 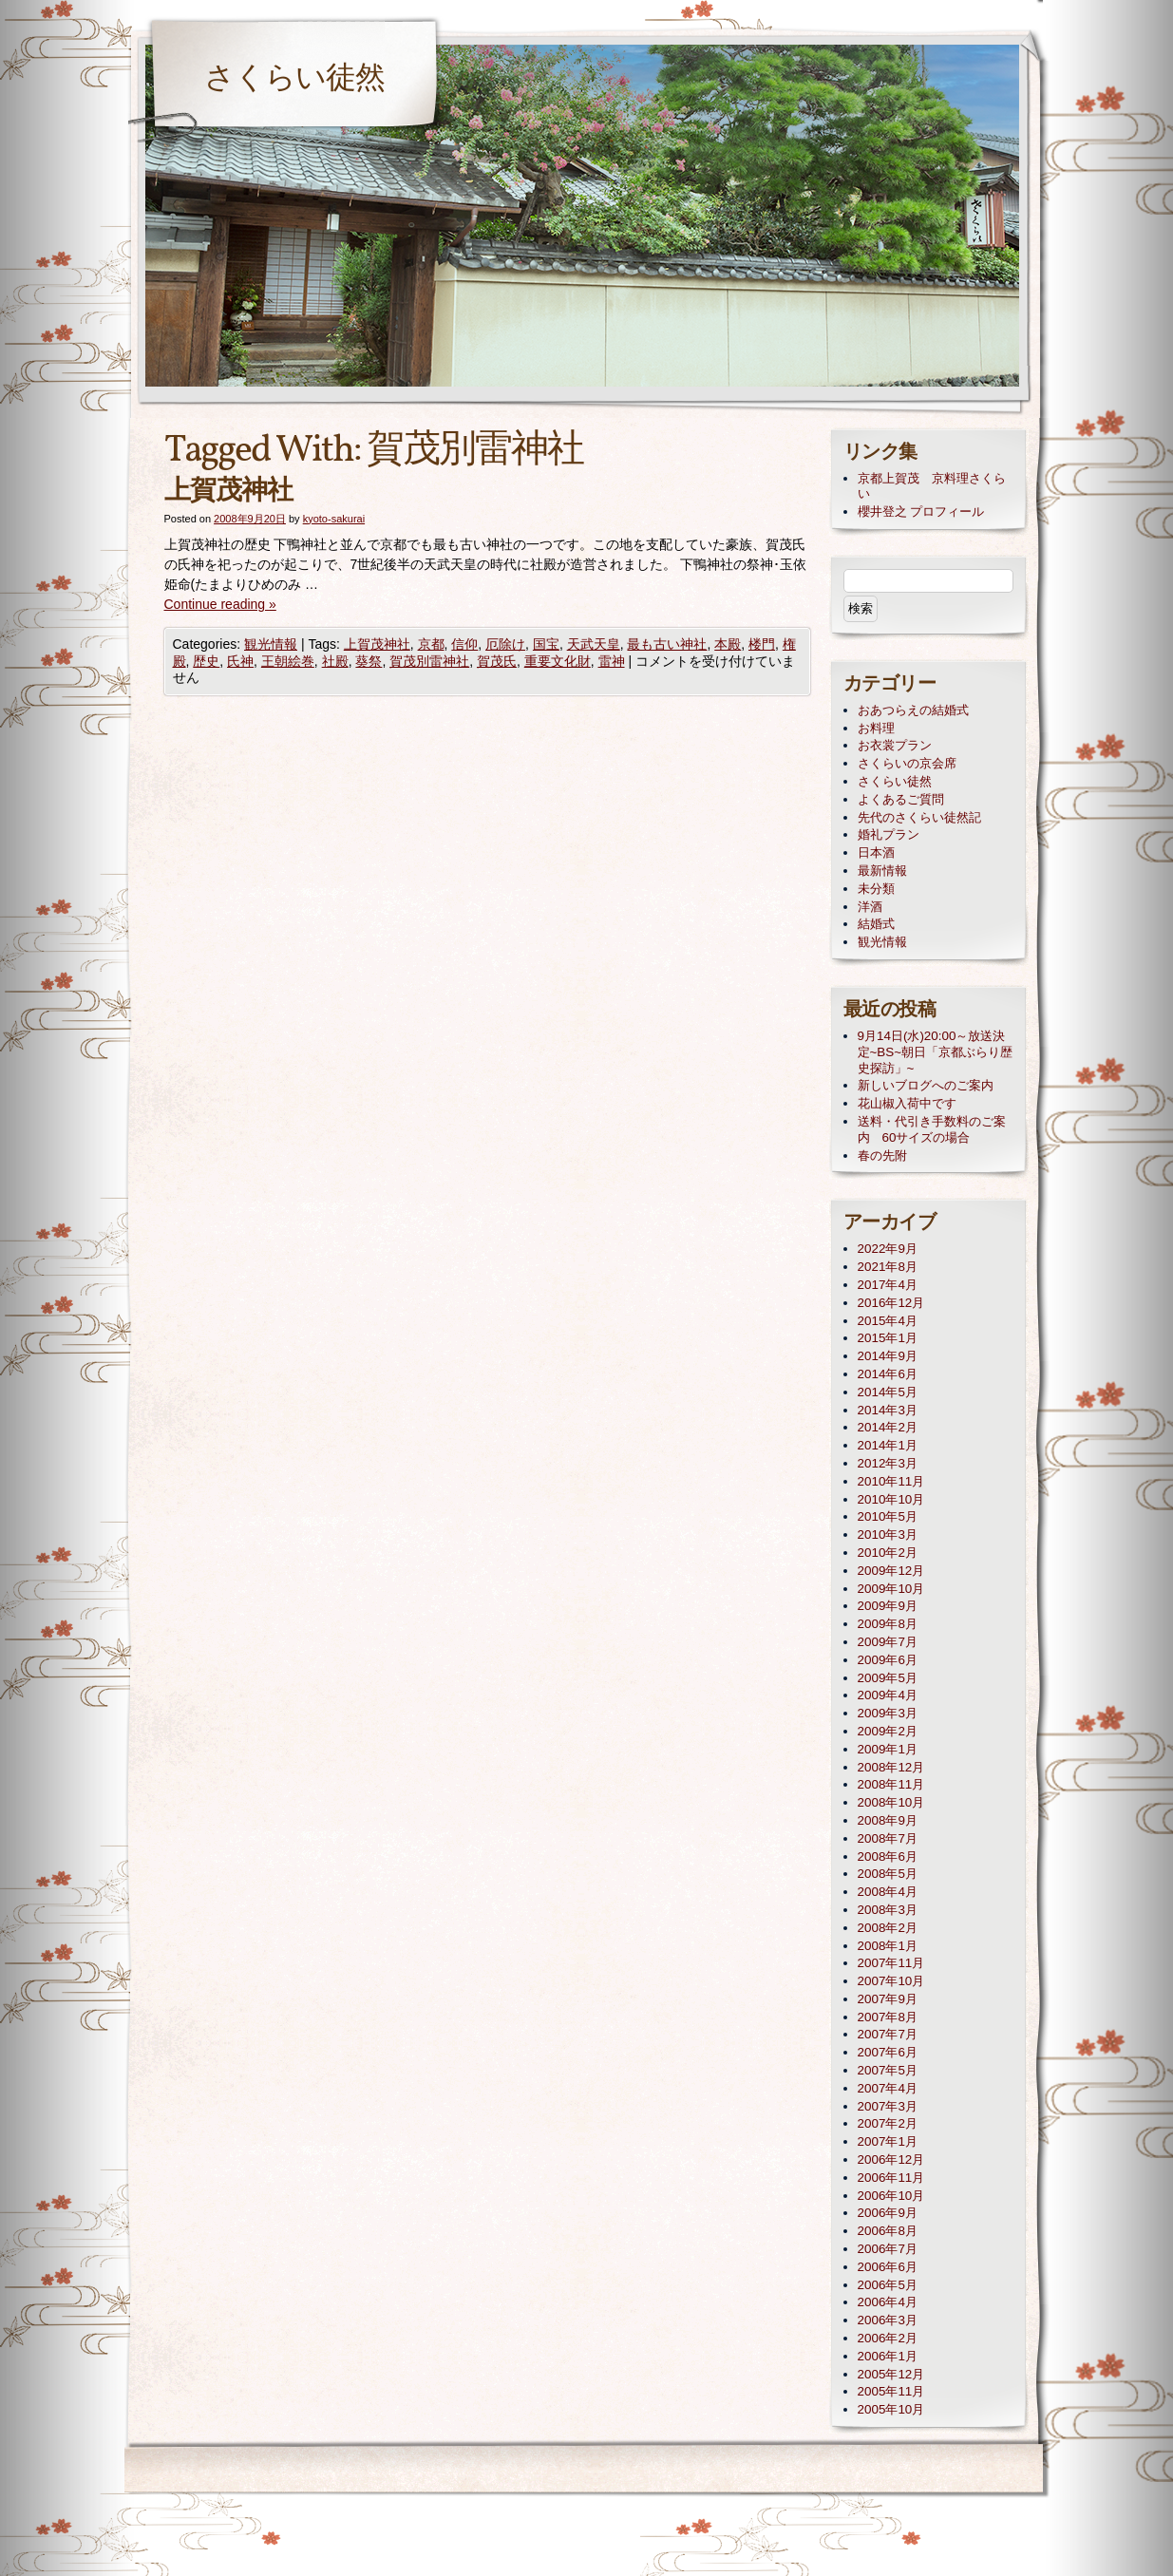 What do you see at coordinates (888, 1695) in the screenshot?
I see `2009年4月` at bounding box center [888, 1695].